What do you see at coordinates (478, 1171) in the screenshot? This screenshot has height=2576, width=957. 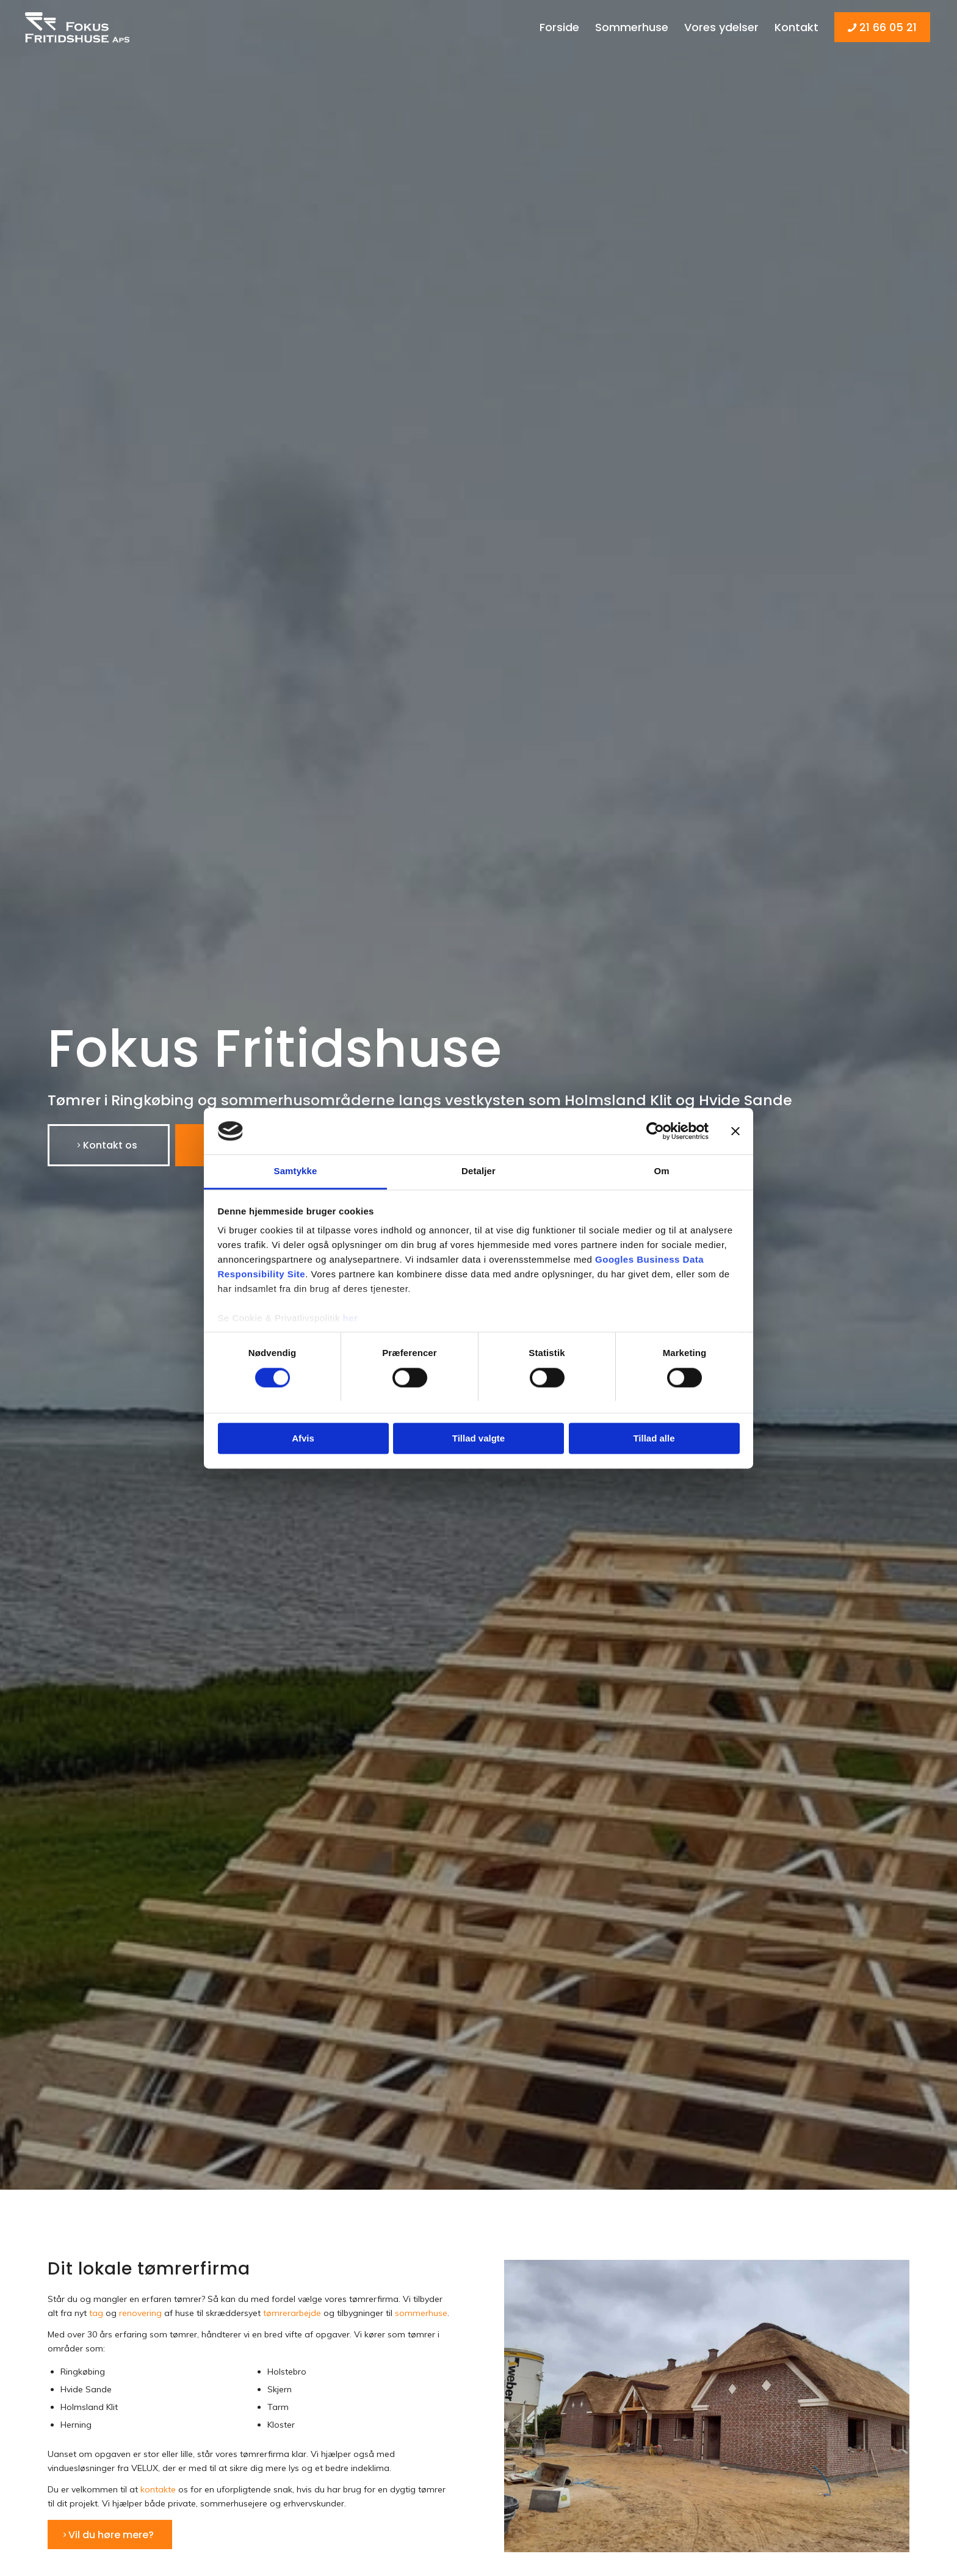 I see `Detaljer [tab]` at bounding box center [478, 1171].